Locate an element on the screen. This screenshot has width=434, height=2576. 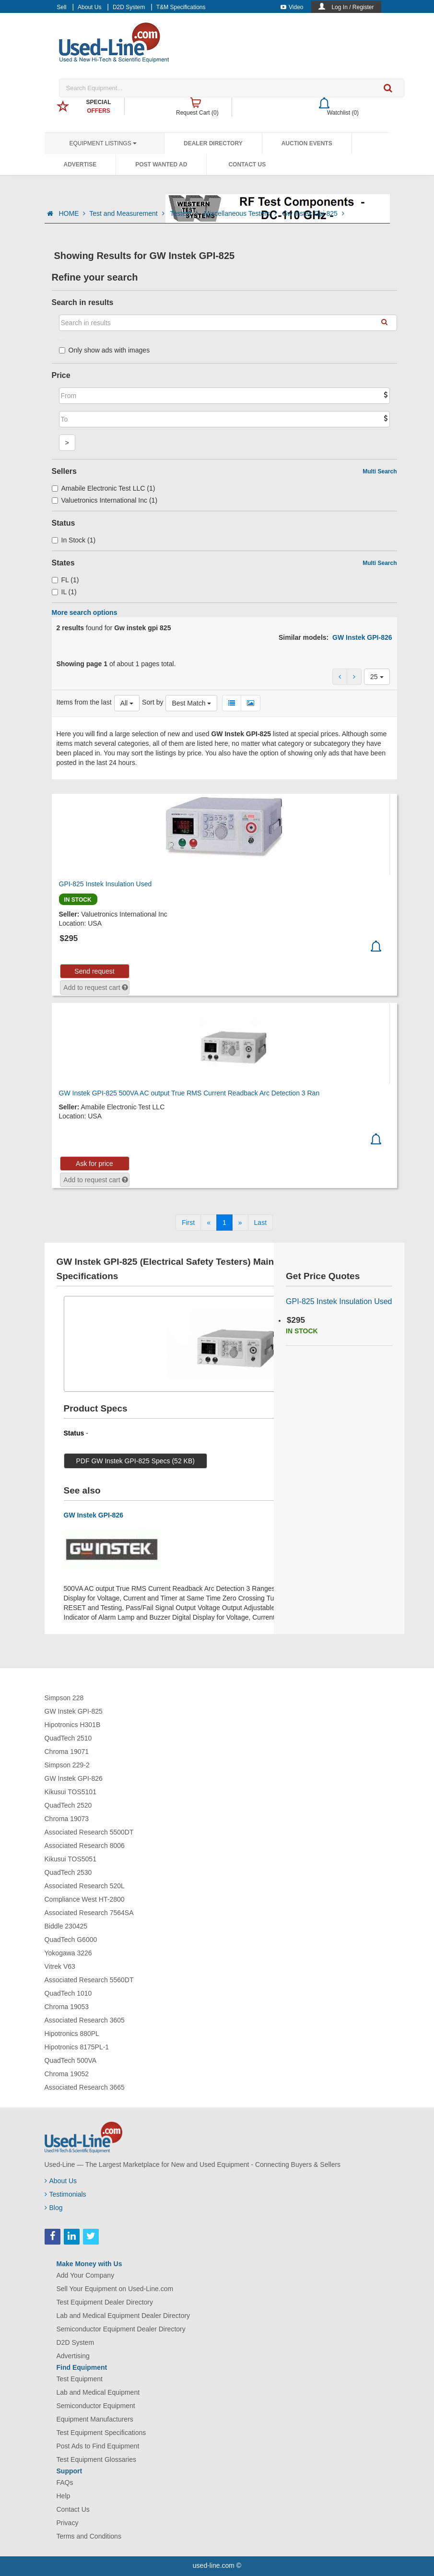
Hipotronics 8175PL-1 is located at coordinates (77, 2047).